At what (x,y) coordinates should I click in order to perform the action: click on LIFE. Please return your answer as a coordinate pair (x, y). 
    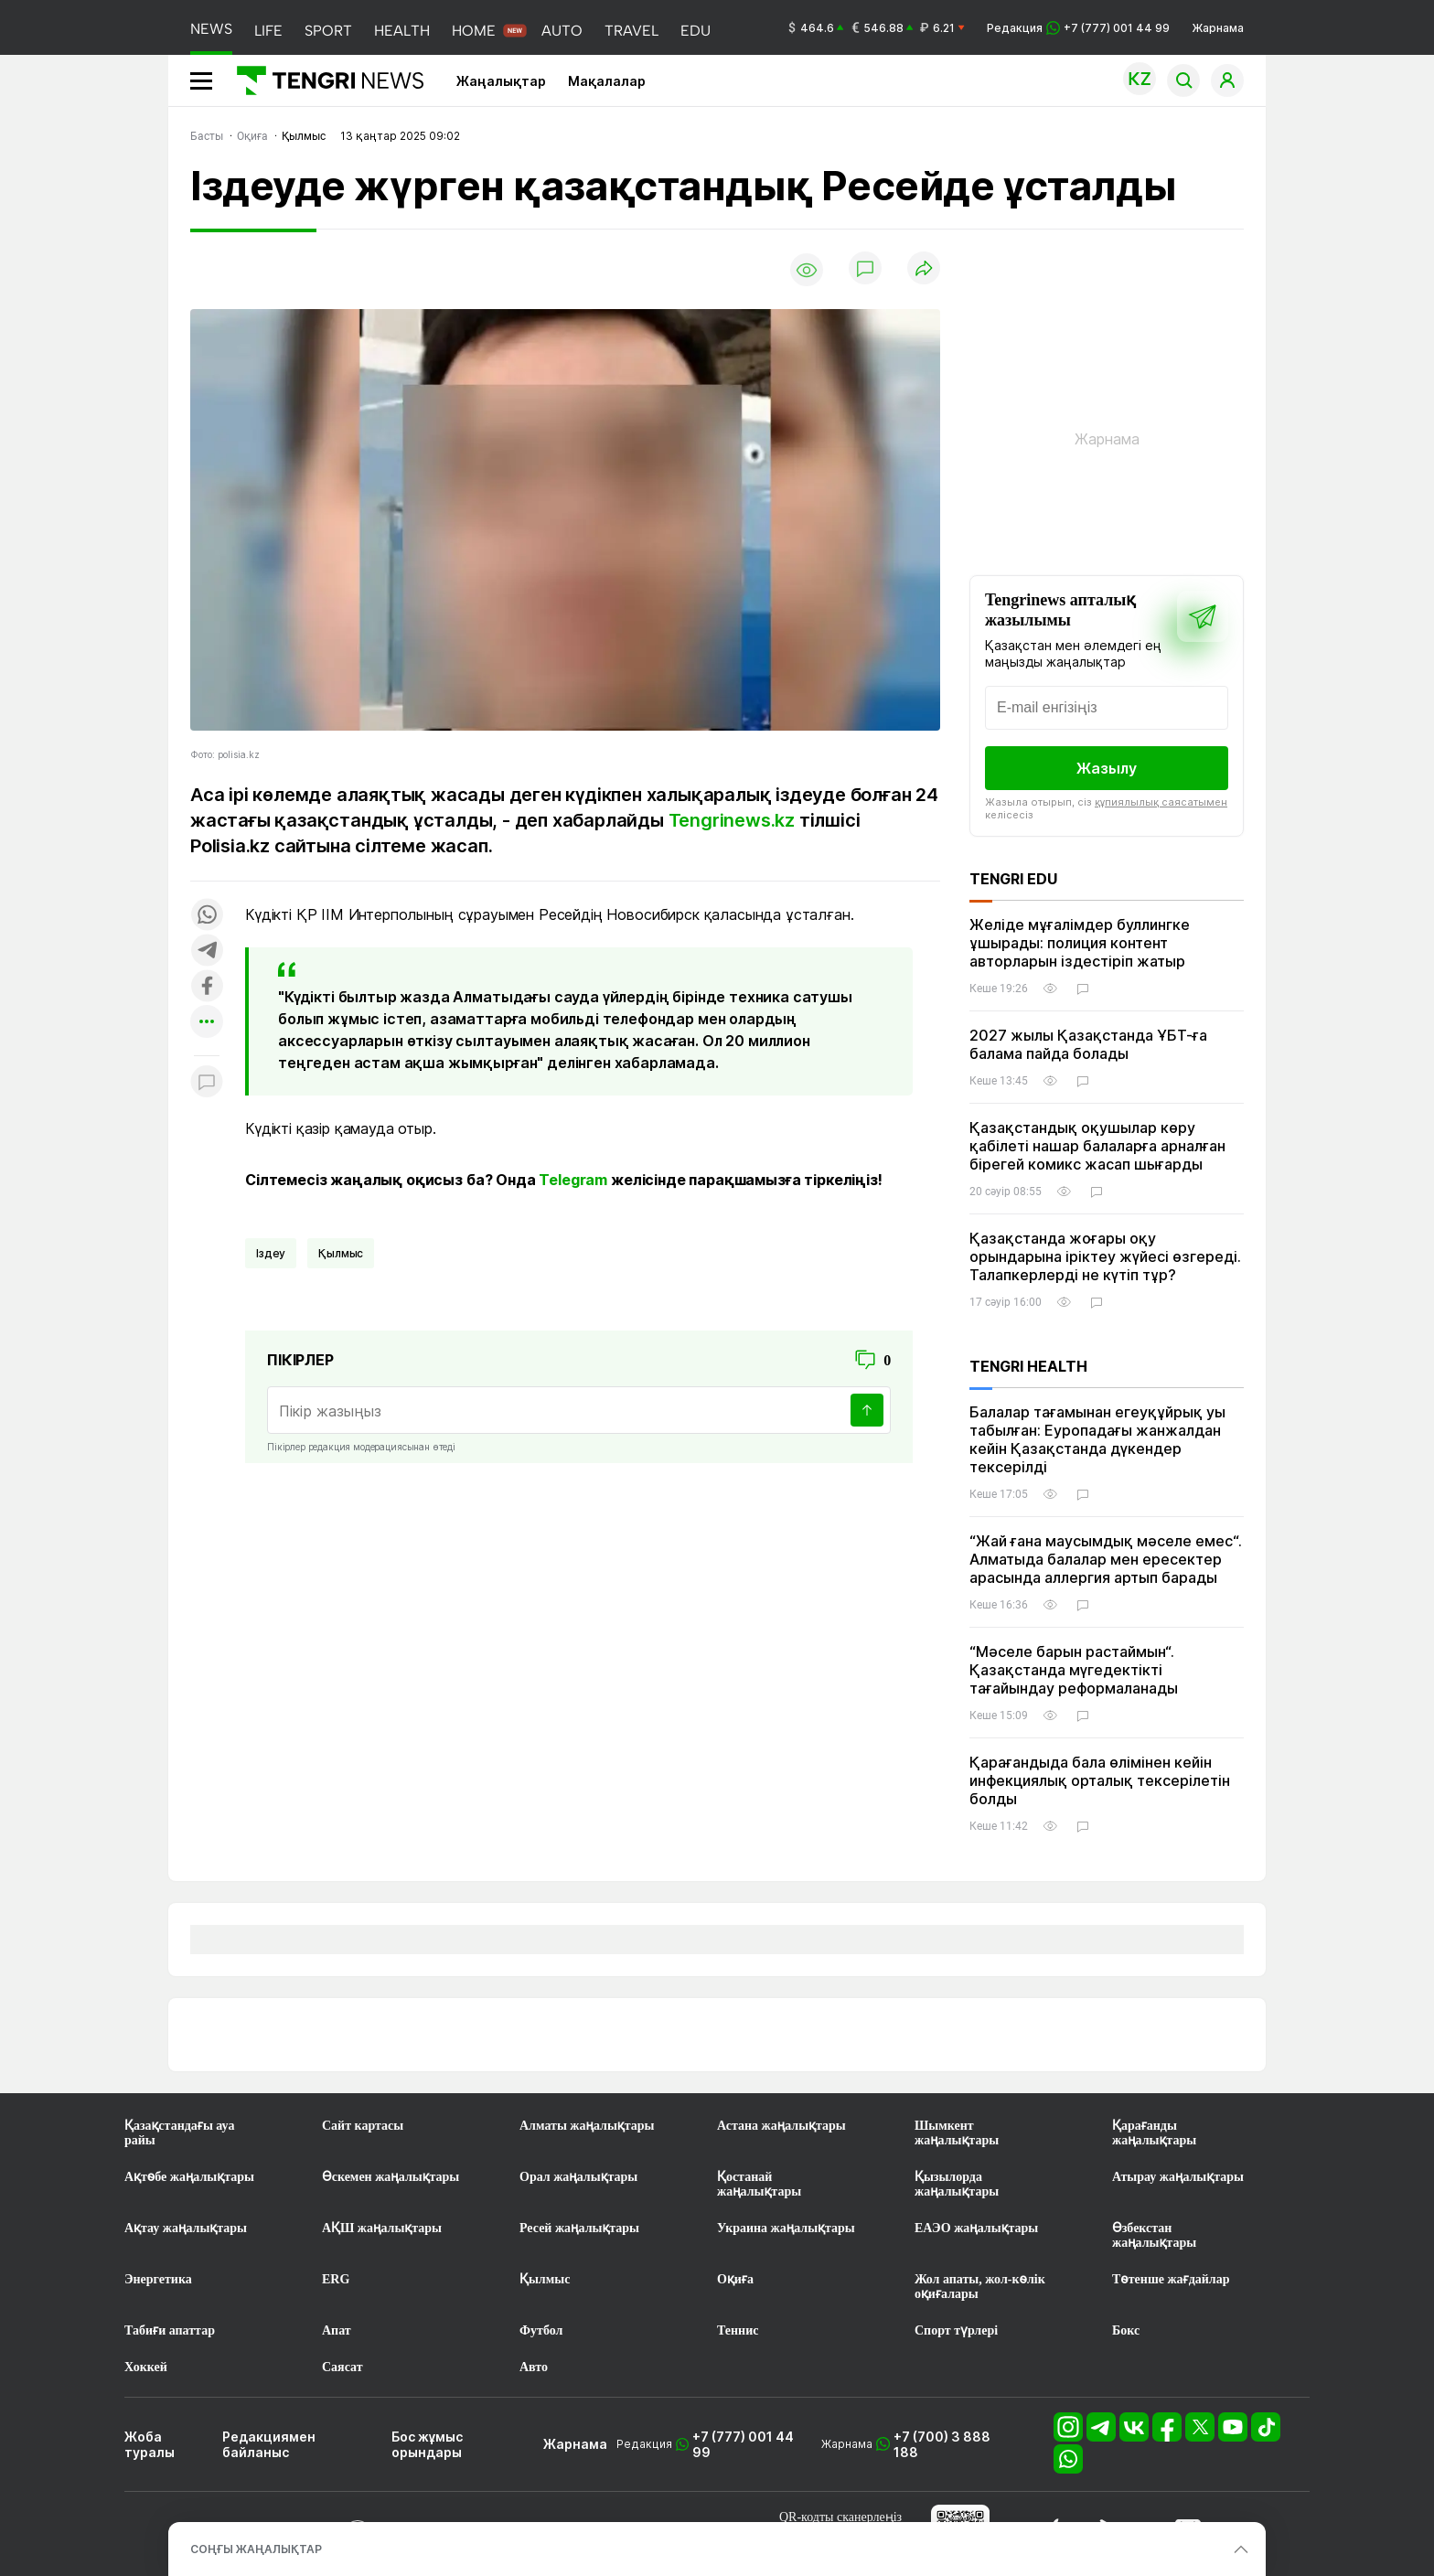
    Looking at the image, I should click on (268, 30).